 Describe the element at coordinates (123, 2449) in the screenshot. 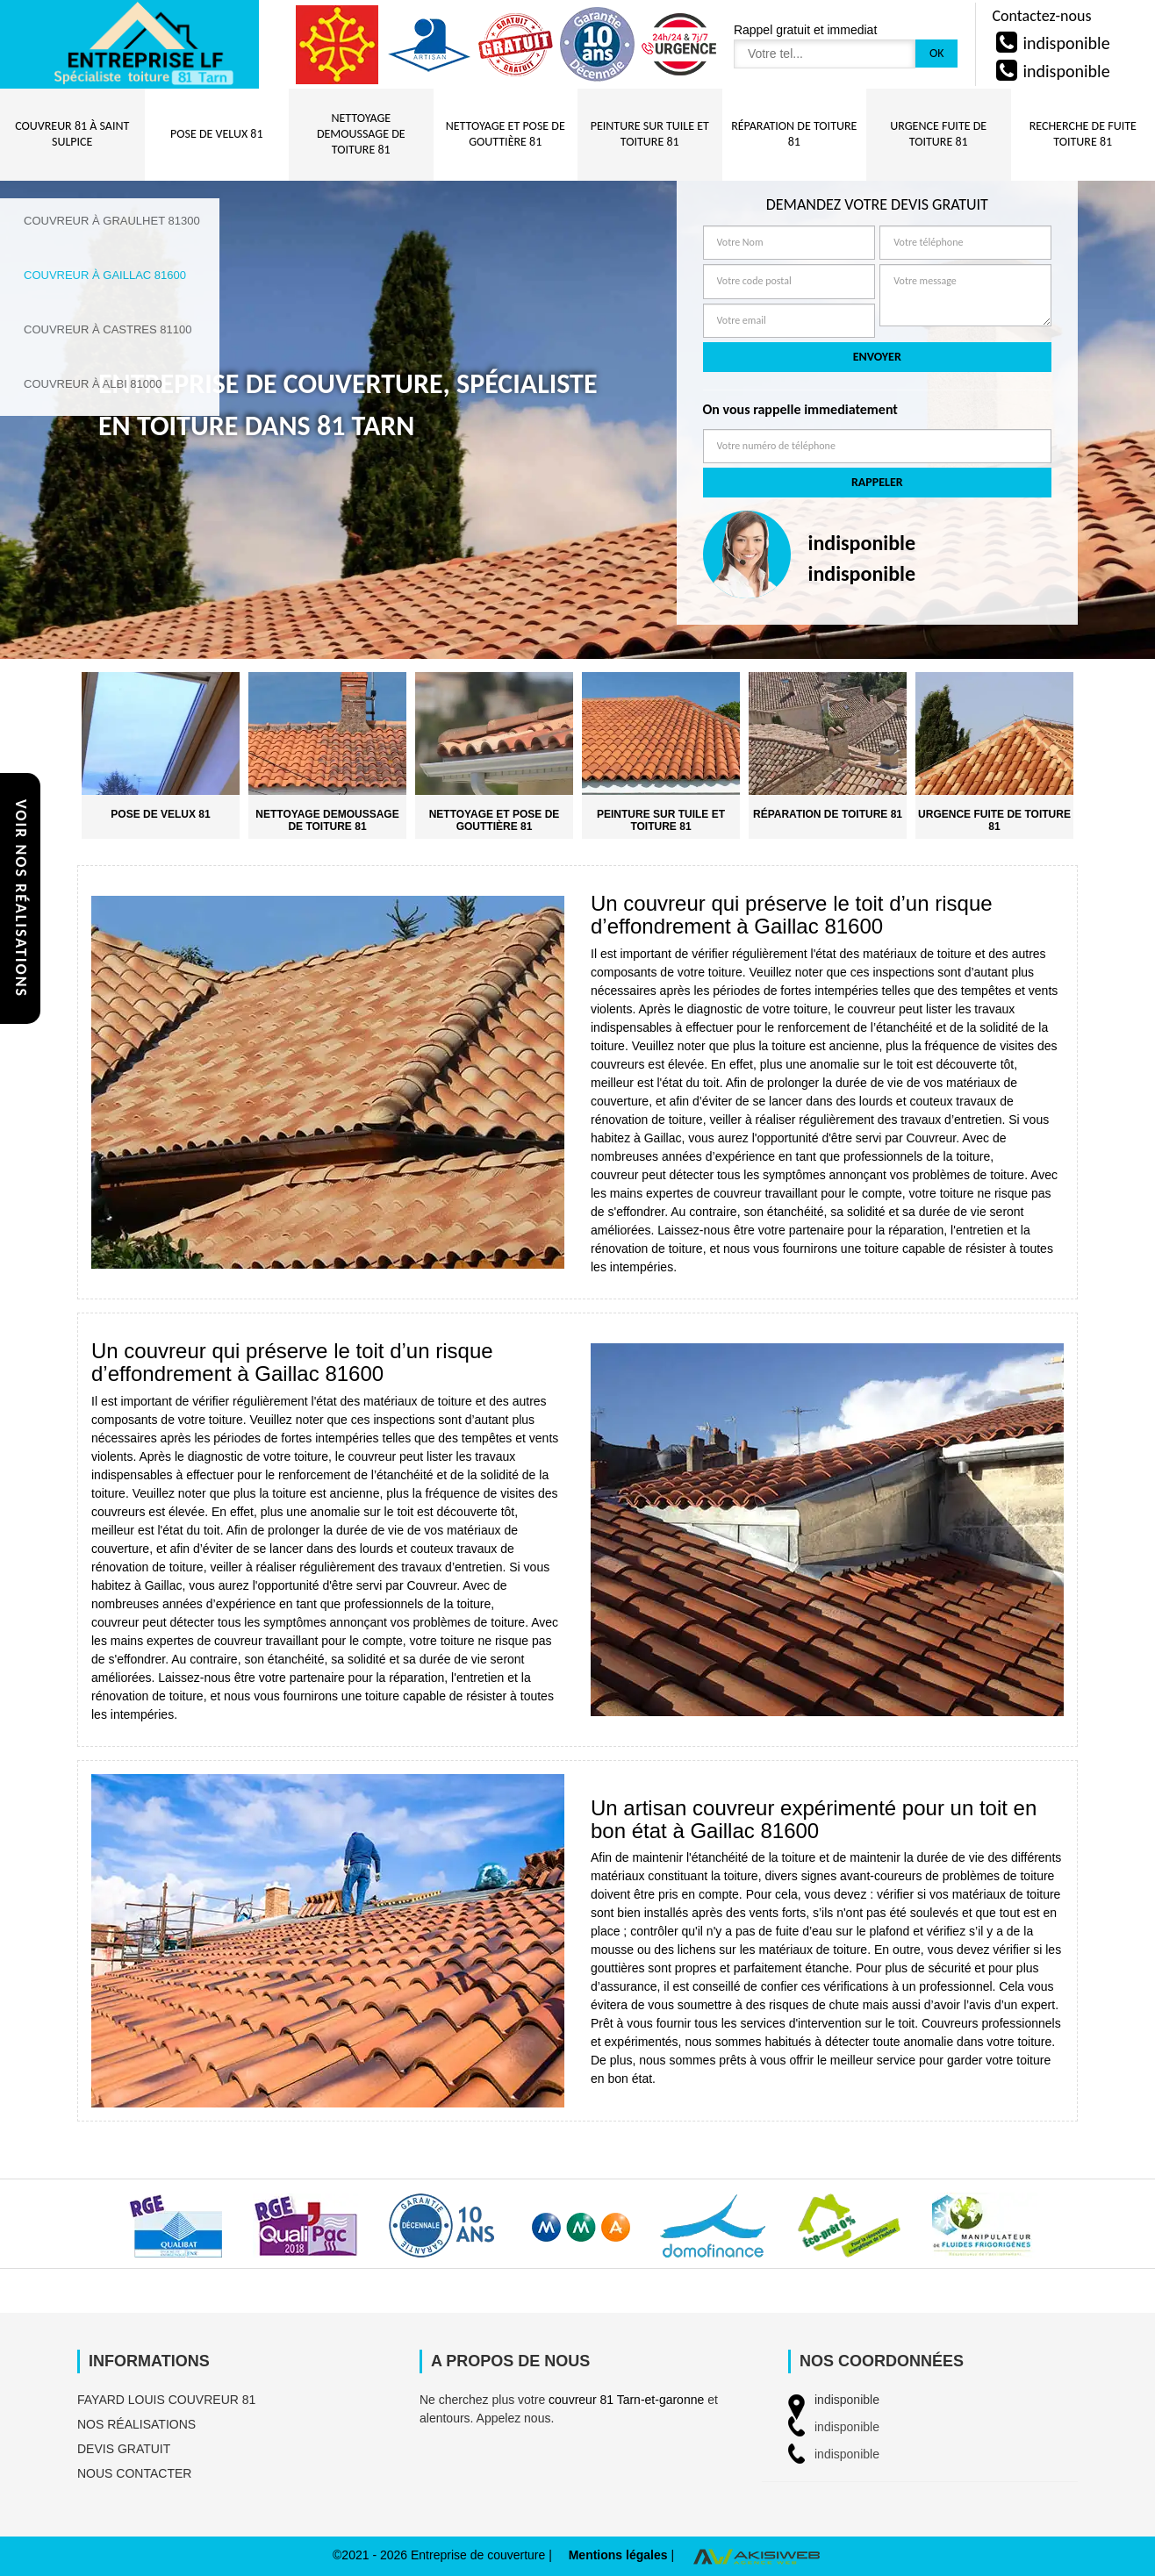

I see `Devis gratuit` at that location.